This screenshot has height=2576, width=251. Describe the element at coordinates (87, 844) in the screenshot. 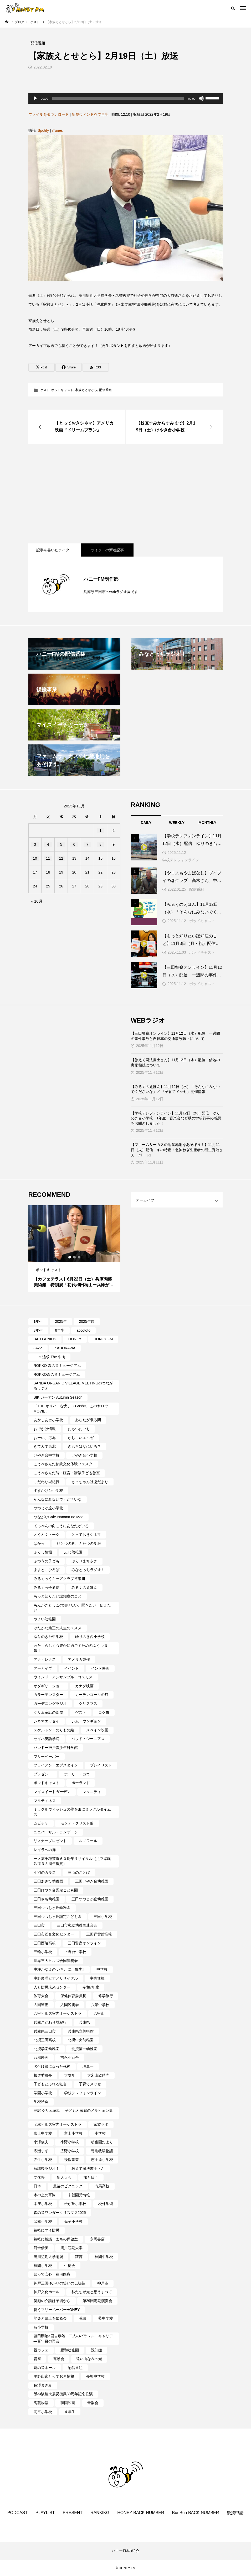

I see `7 [2025年11月7日 に投稿を公開]` at that location.